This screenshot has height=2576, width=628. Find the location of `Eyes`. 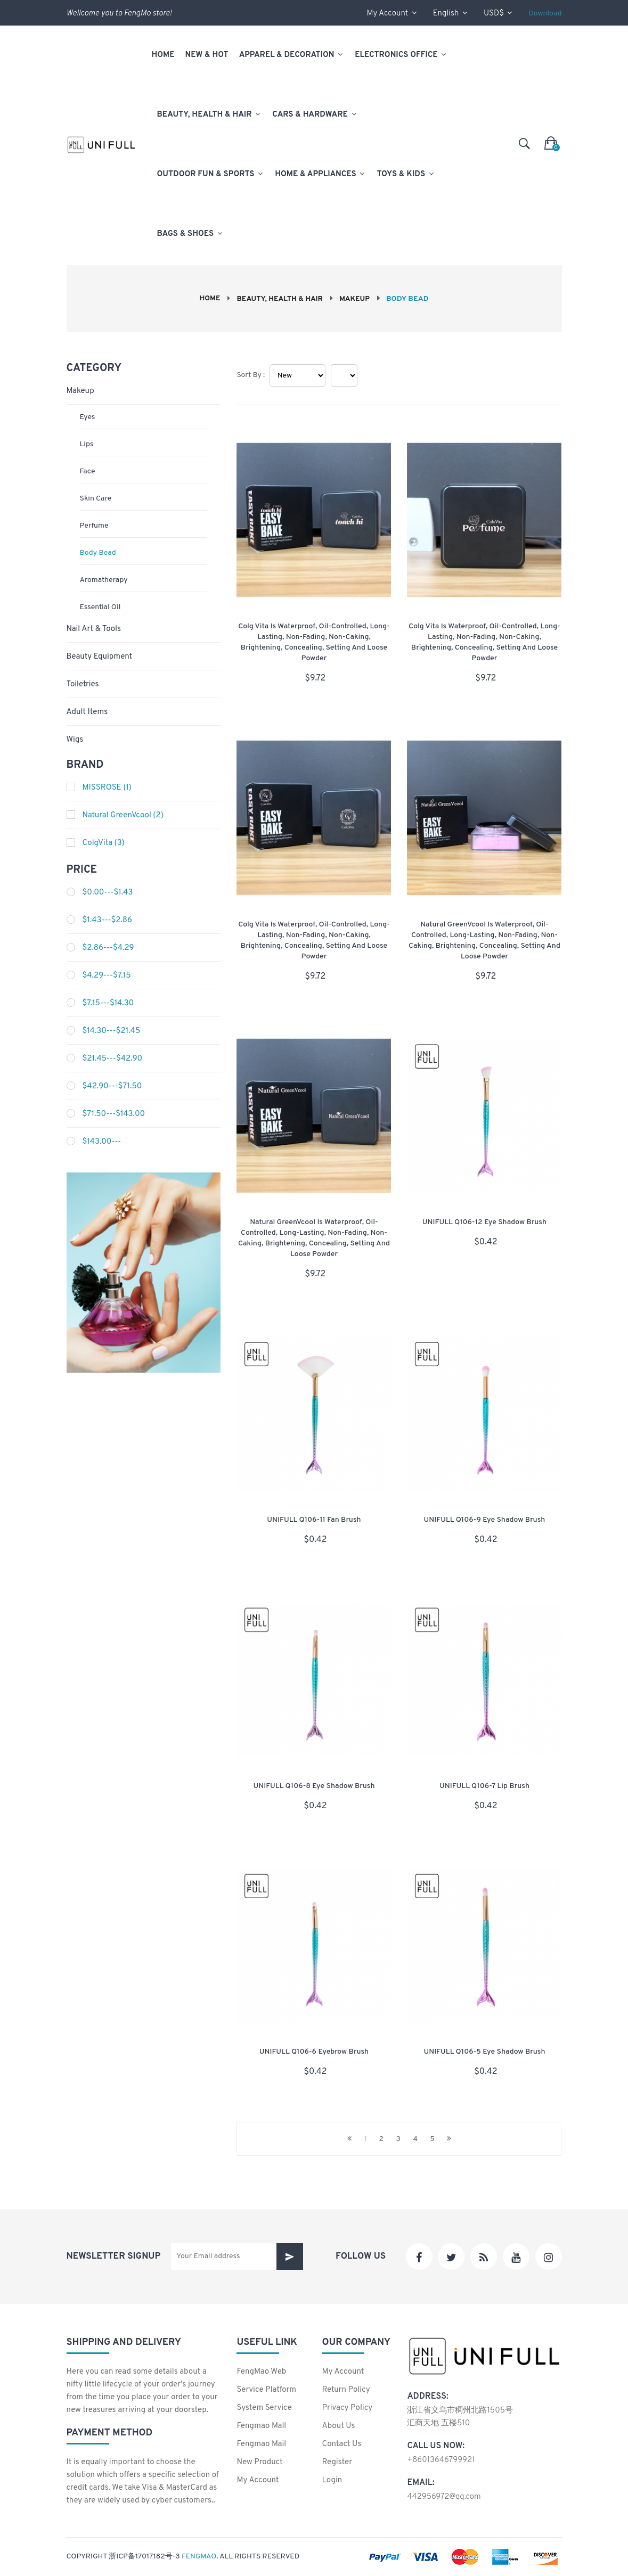

Eyes is located at coordinates (87, 417).